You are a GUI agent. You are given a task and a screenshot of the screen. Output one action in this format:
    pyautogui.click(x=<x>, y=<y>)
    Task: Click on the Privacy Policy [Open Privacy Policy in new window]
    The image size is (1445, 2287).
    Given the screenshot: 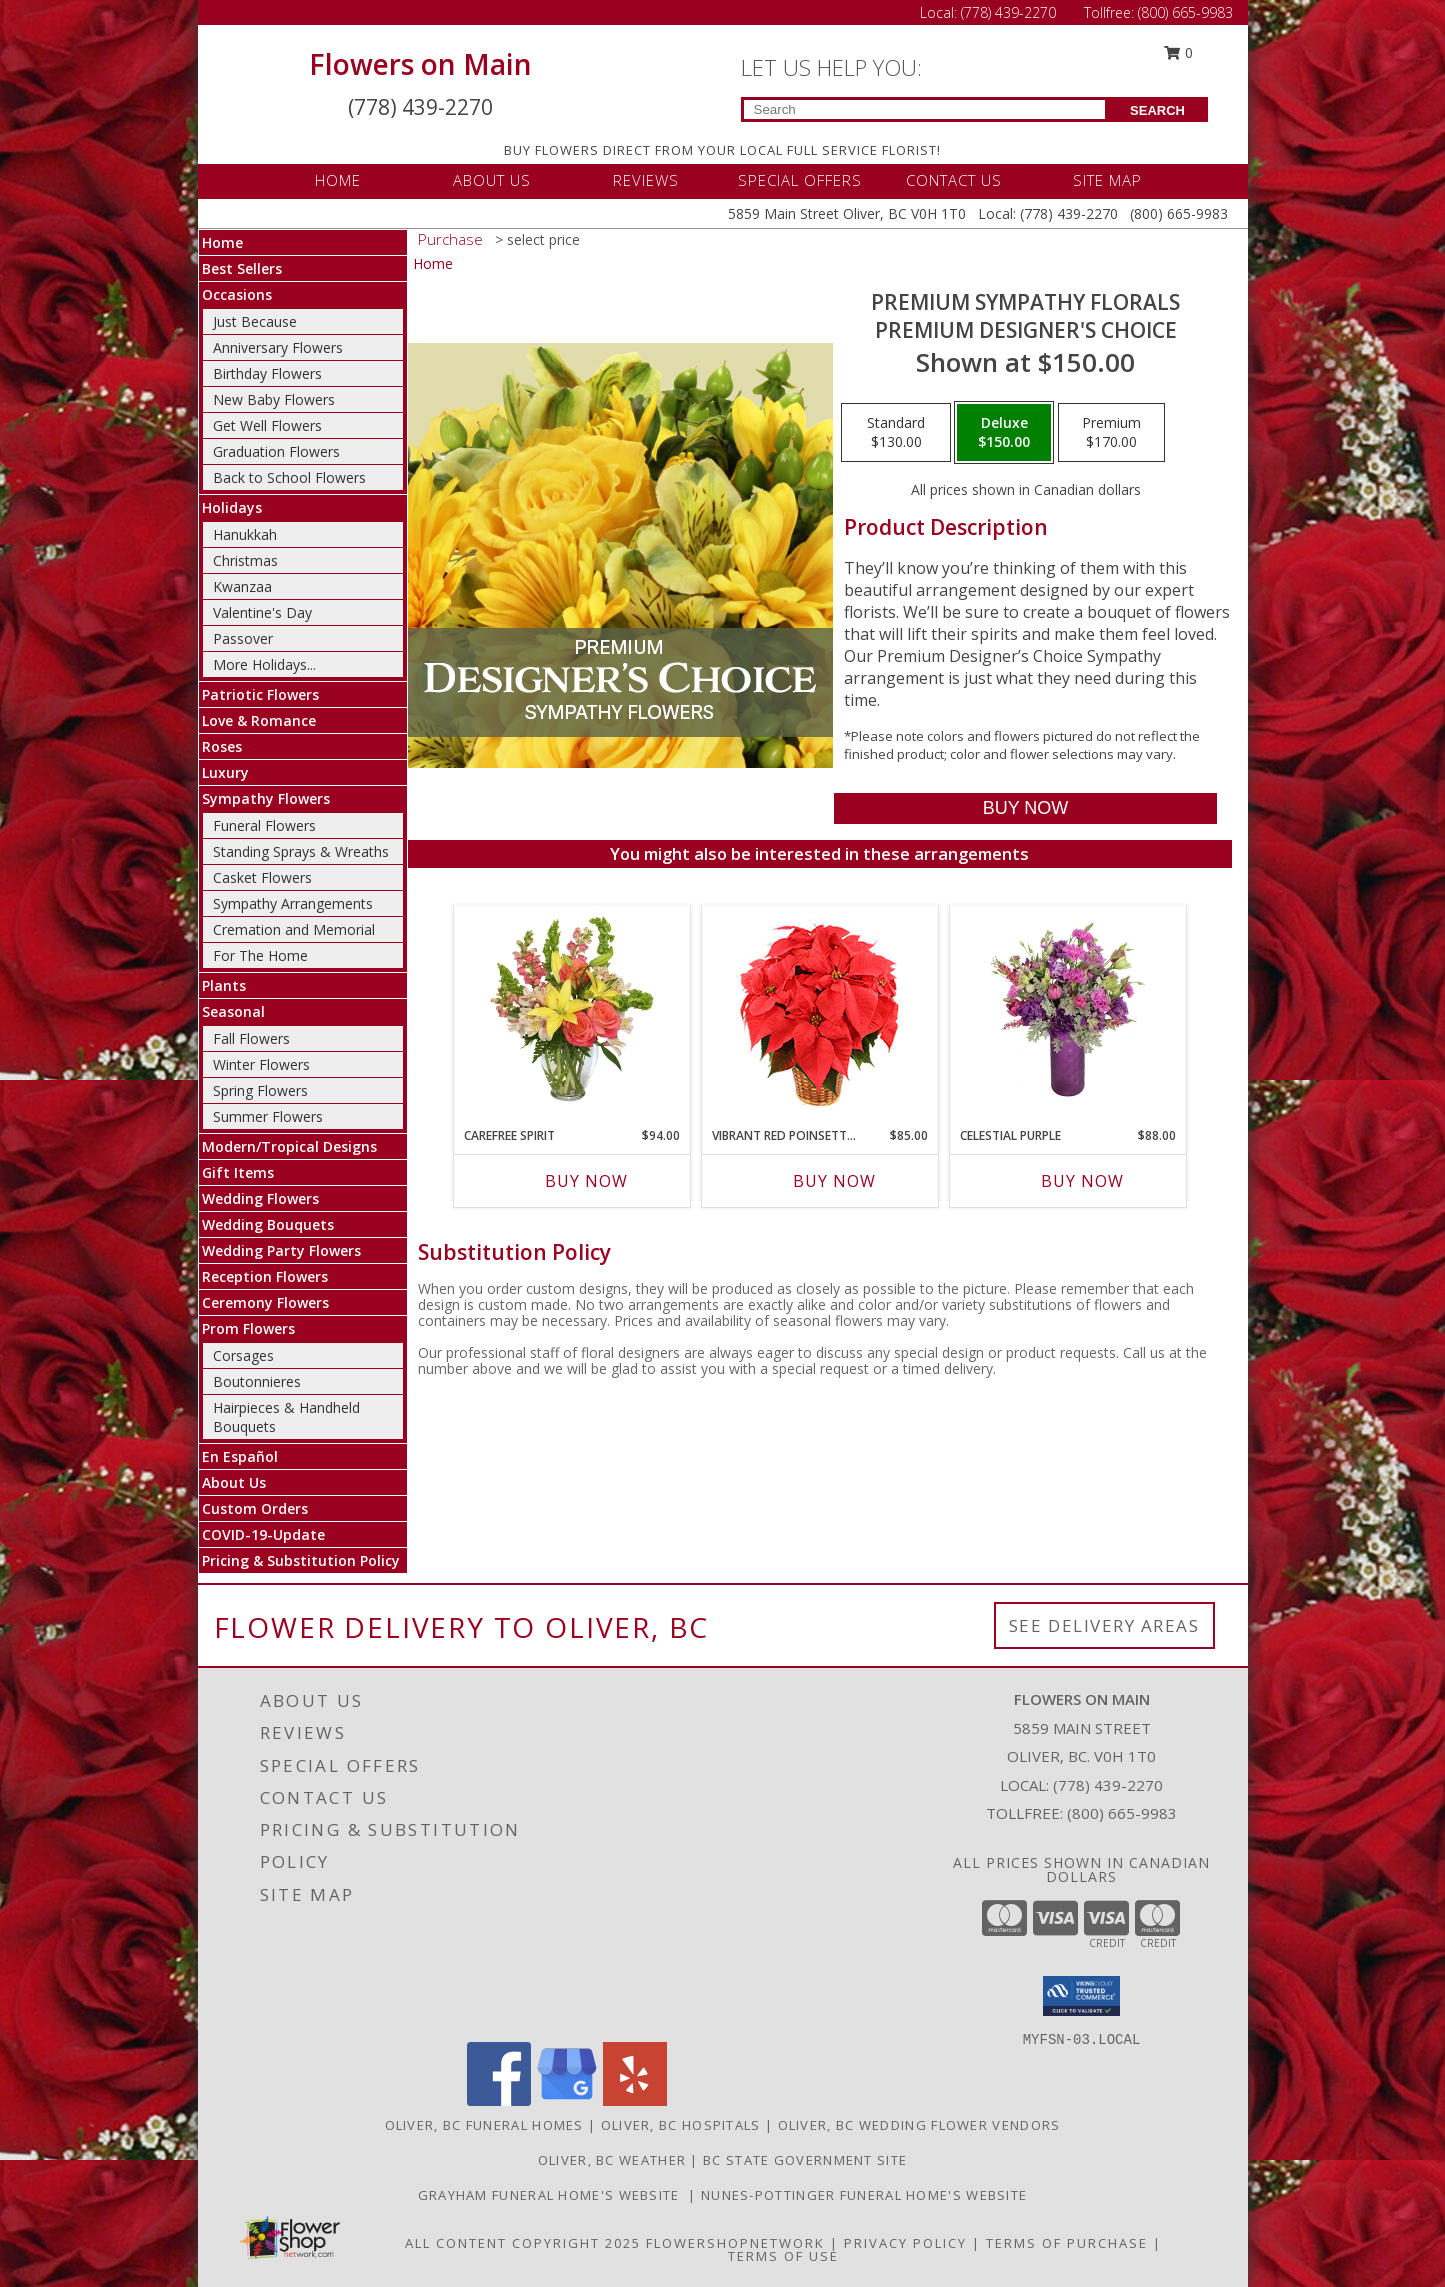 What is the action you would take?
    pyautogui.click(x=905, y=2243)
    